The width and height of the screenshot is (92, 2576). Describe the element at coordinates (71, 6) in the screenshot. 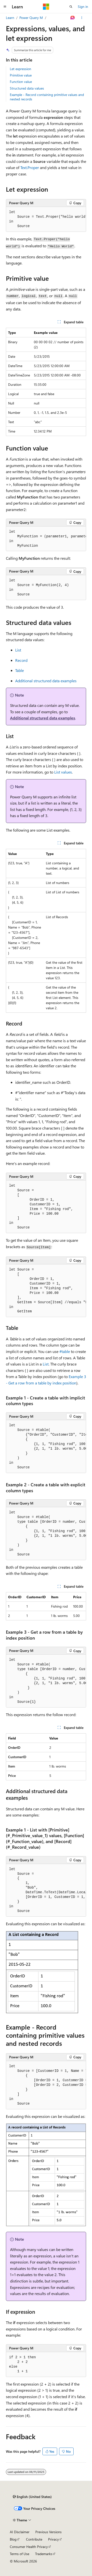

I see `[Open search]` at that location.